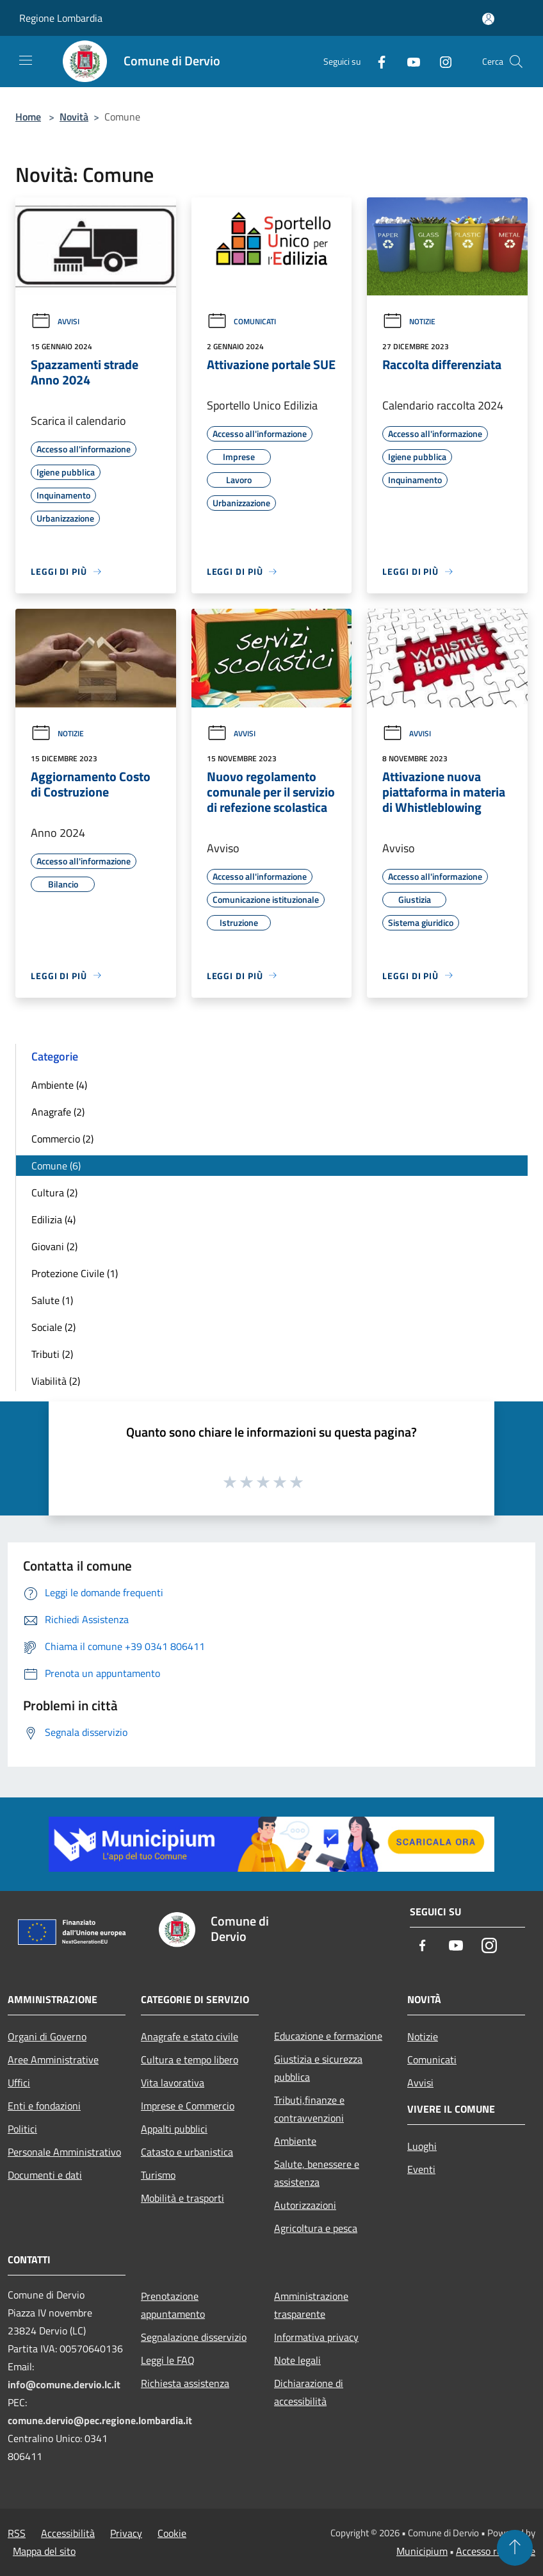  I want to click on Sociale (2), so click(53, 1327).